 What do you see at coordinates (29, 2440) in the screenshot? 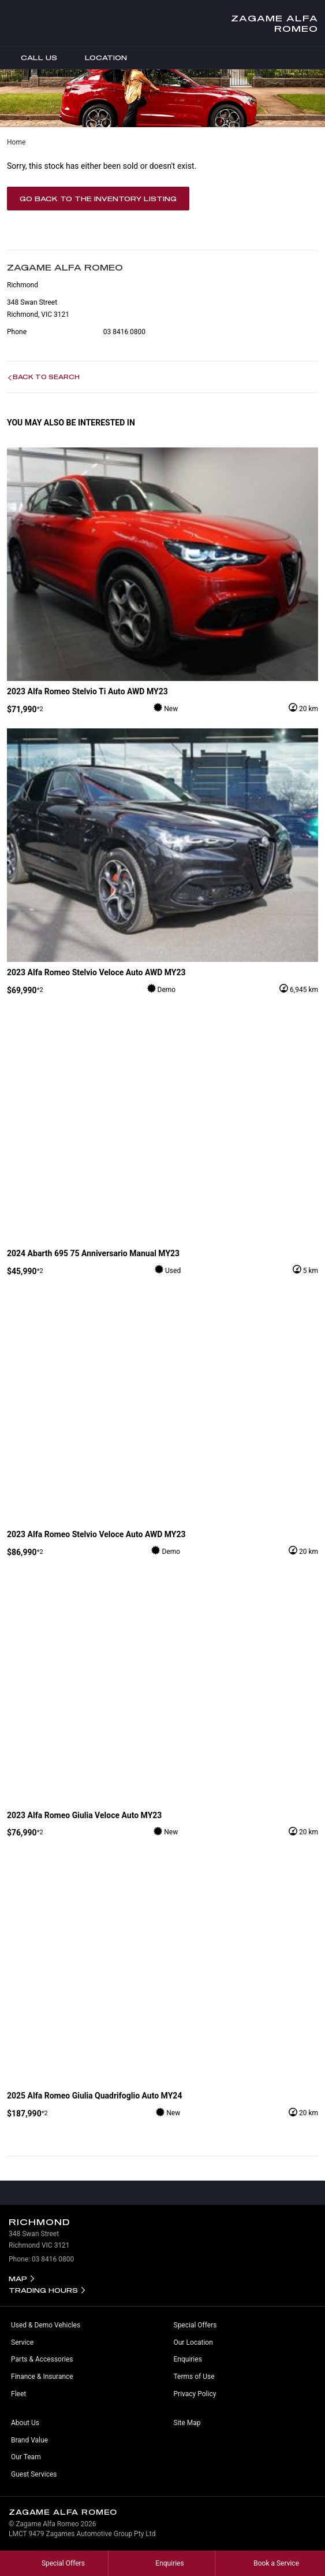
I see `Brand Value` at bounding box center [29, 2440].